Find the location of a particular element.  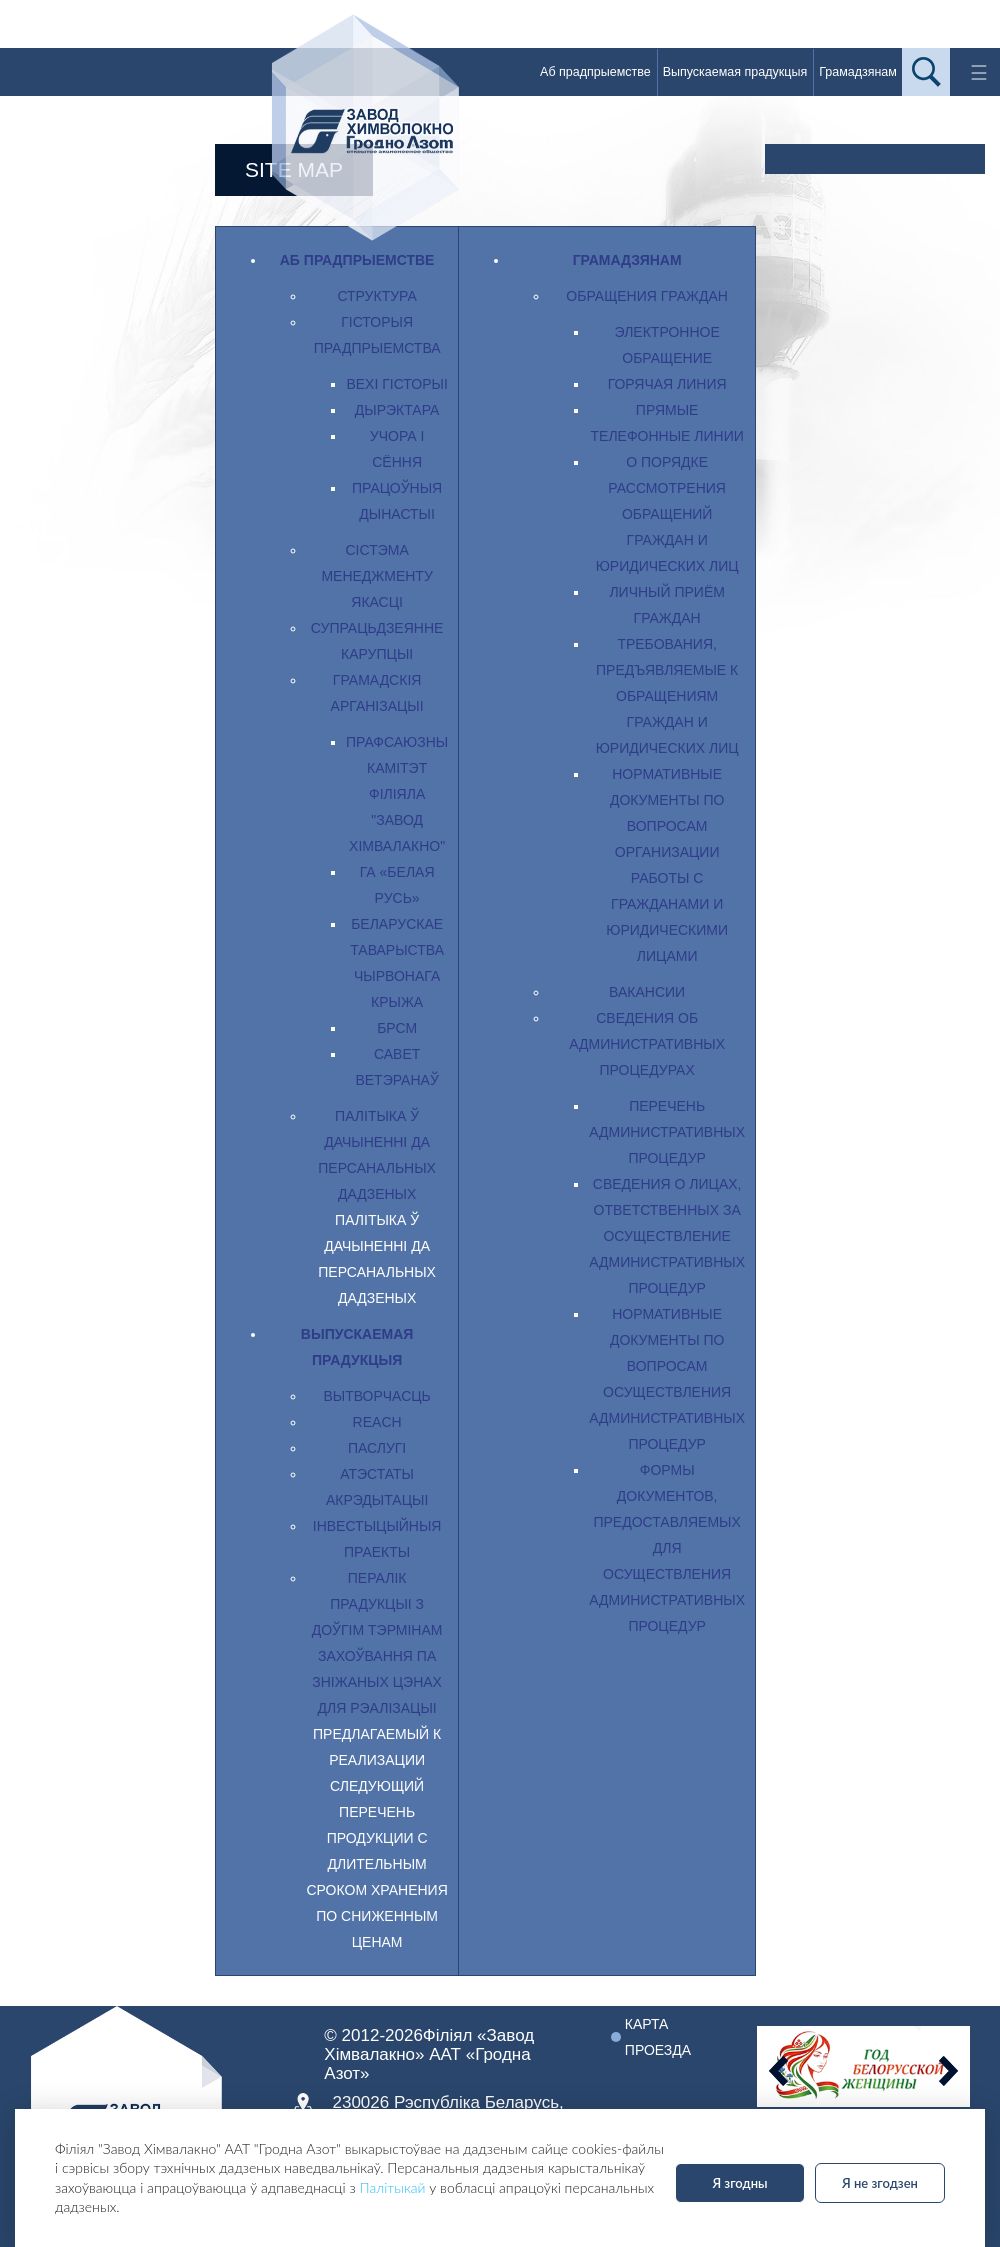

Формы документов, предоставляемых для осуществления административных процедур is located at coordinates (667, 1548).